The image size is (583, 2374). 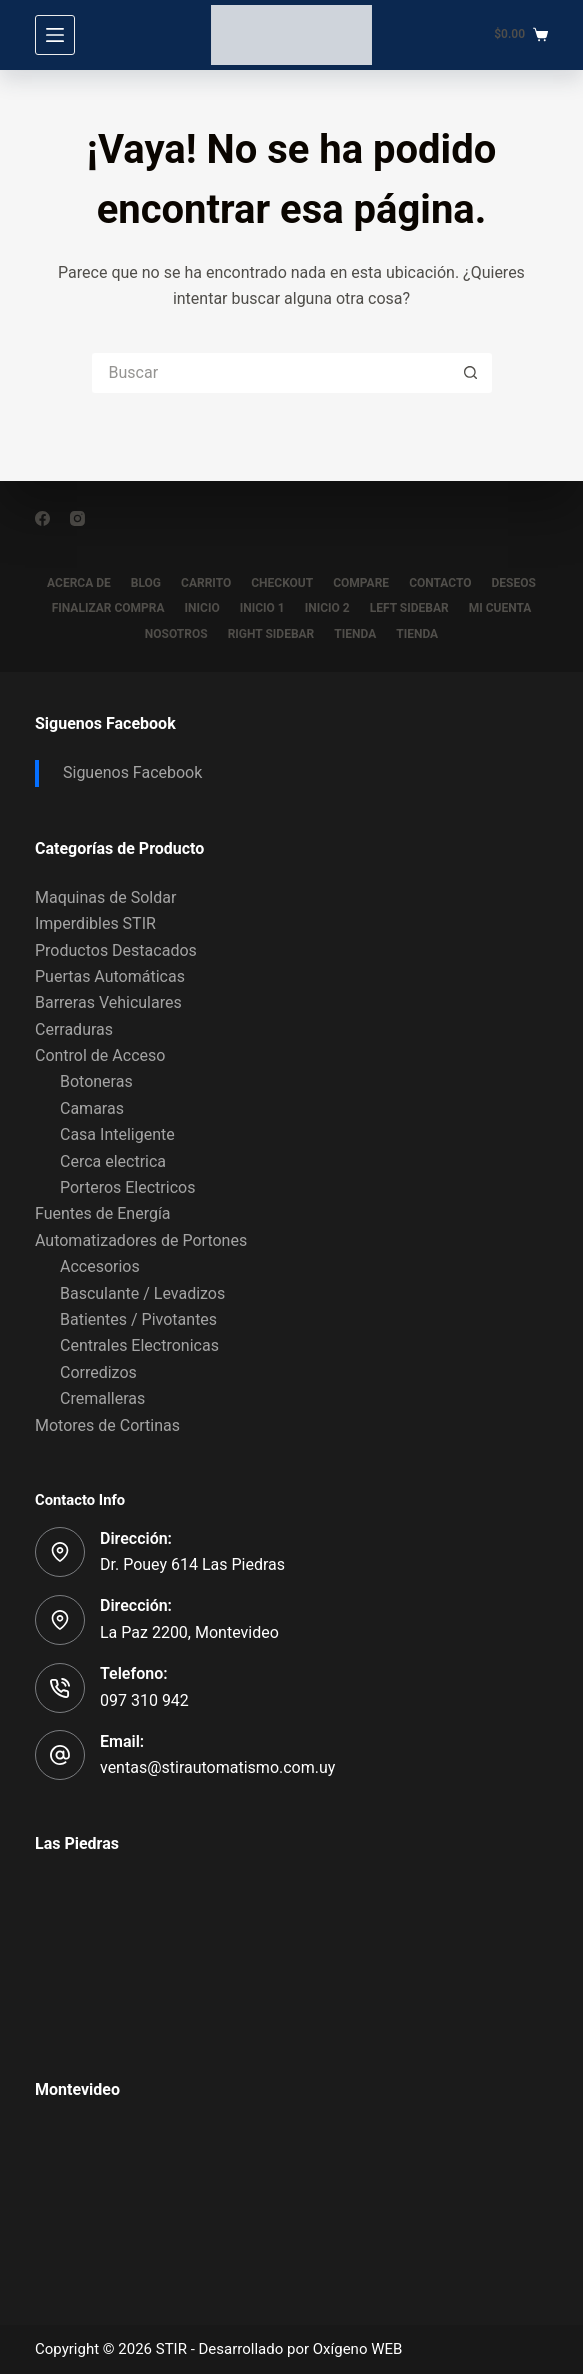 I want to click on Barreras Vehiculares, so click(x=108, y=1002).